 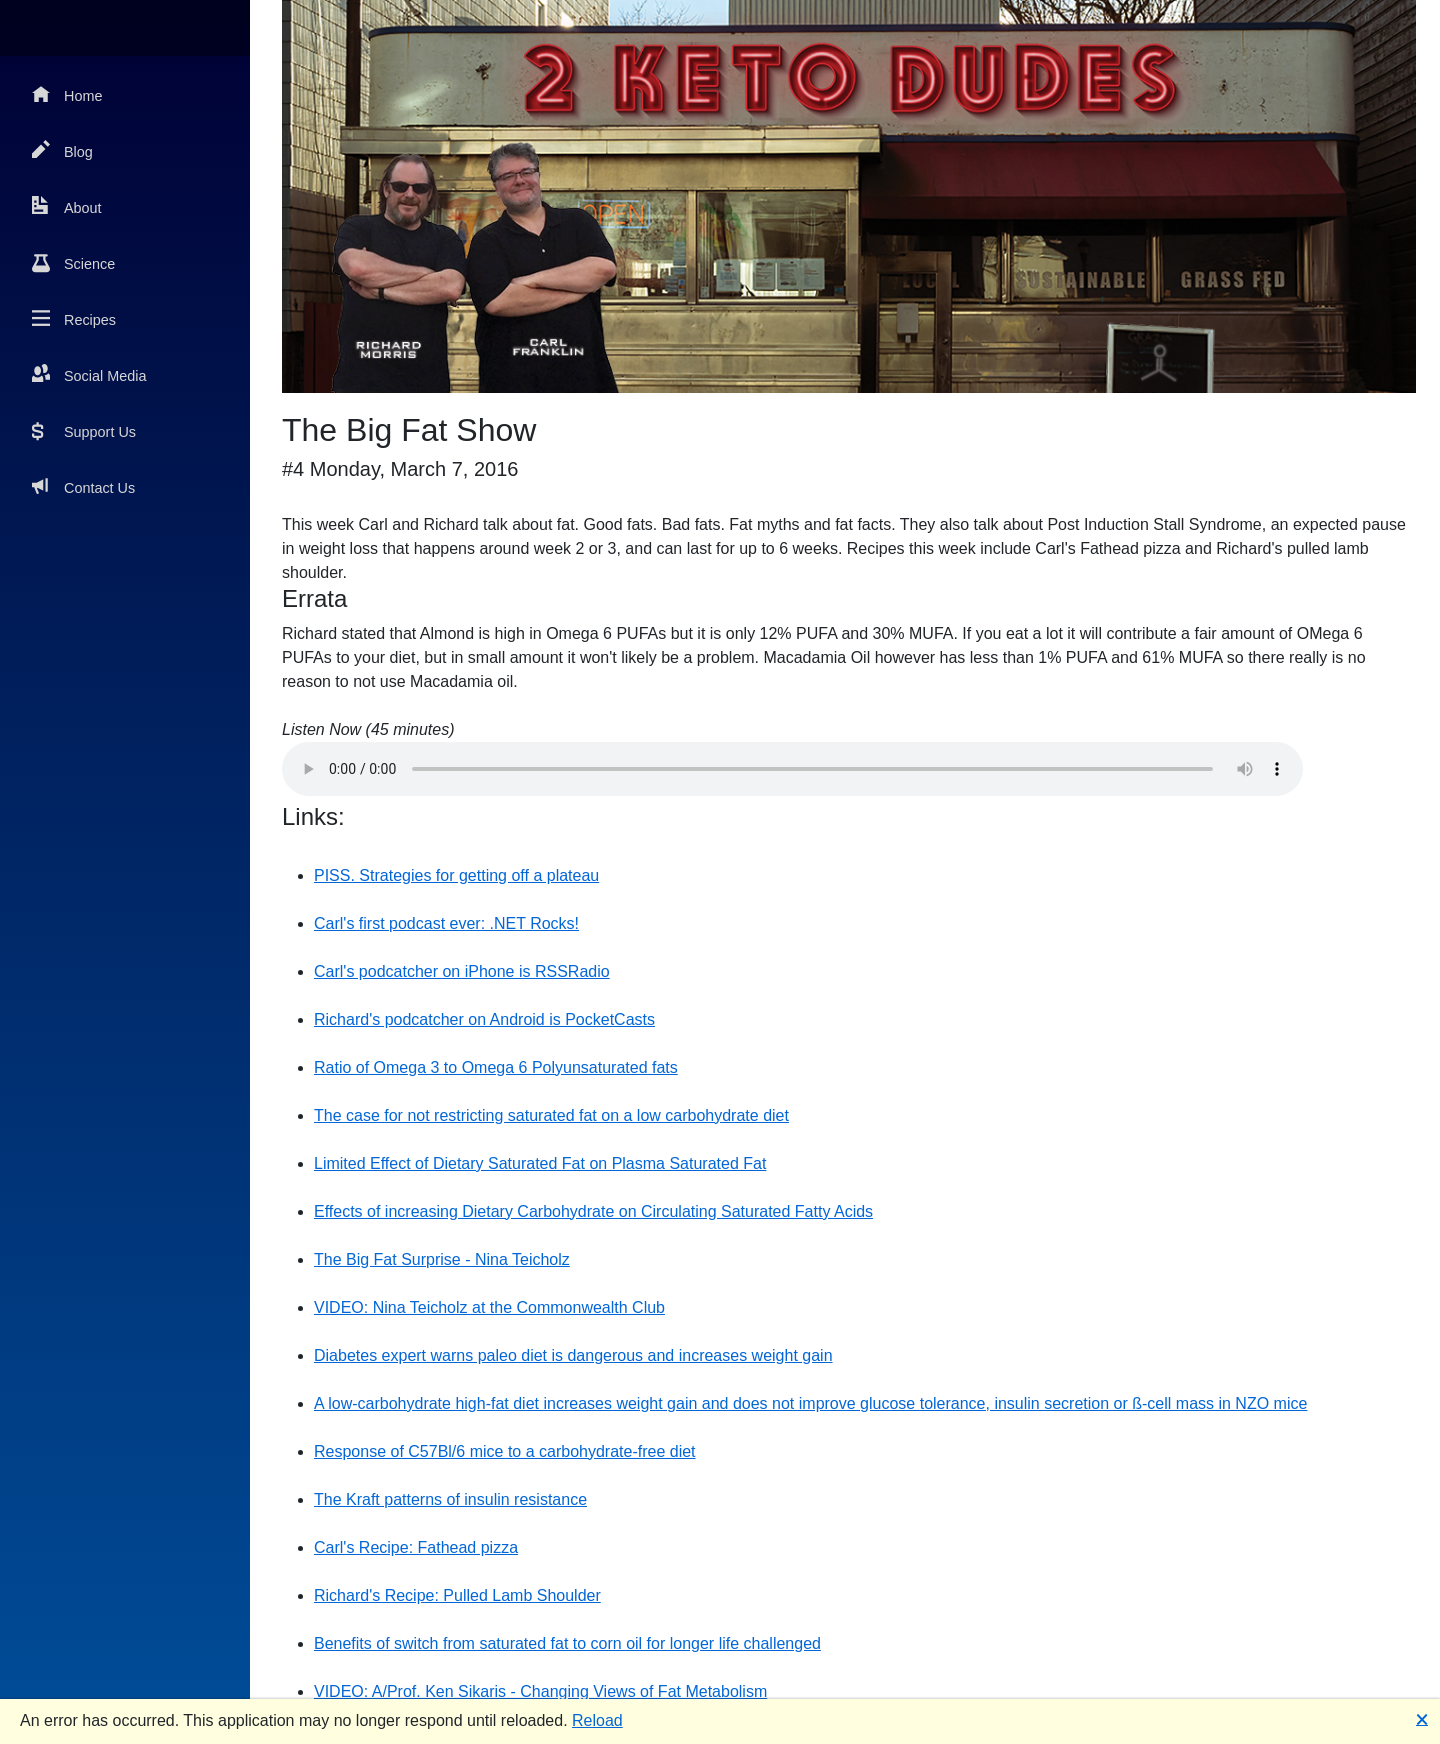 What do you see at coordinates (540, 1691) in the screenshot?
I see `VIDEO: A/Prof. Ken Sikaris - Changing Views of Fat Metabolism` at bounding box center [540, 1691].